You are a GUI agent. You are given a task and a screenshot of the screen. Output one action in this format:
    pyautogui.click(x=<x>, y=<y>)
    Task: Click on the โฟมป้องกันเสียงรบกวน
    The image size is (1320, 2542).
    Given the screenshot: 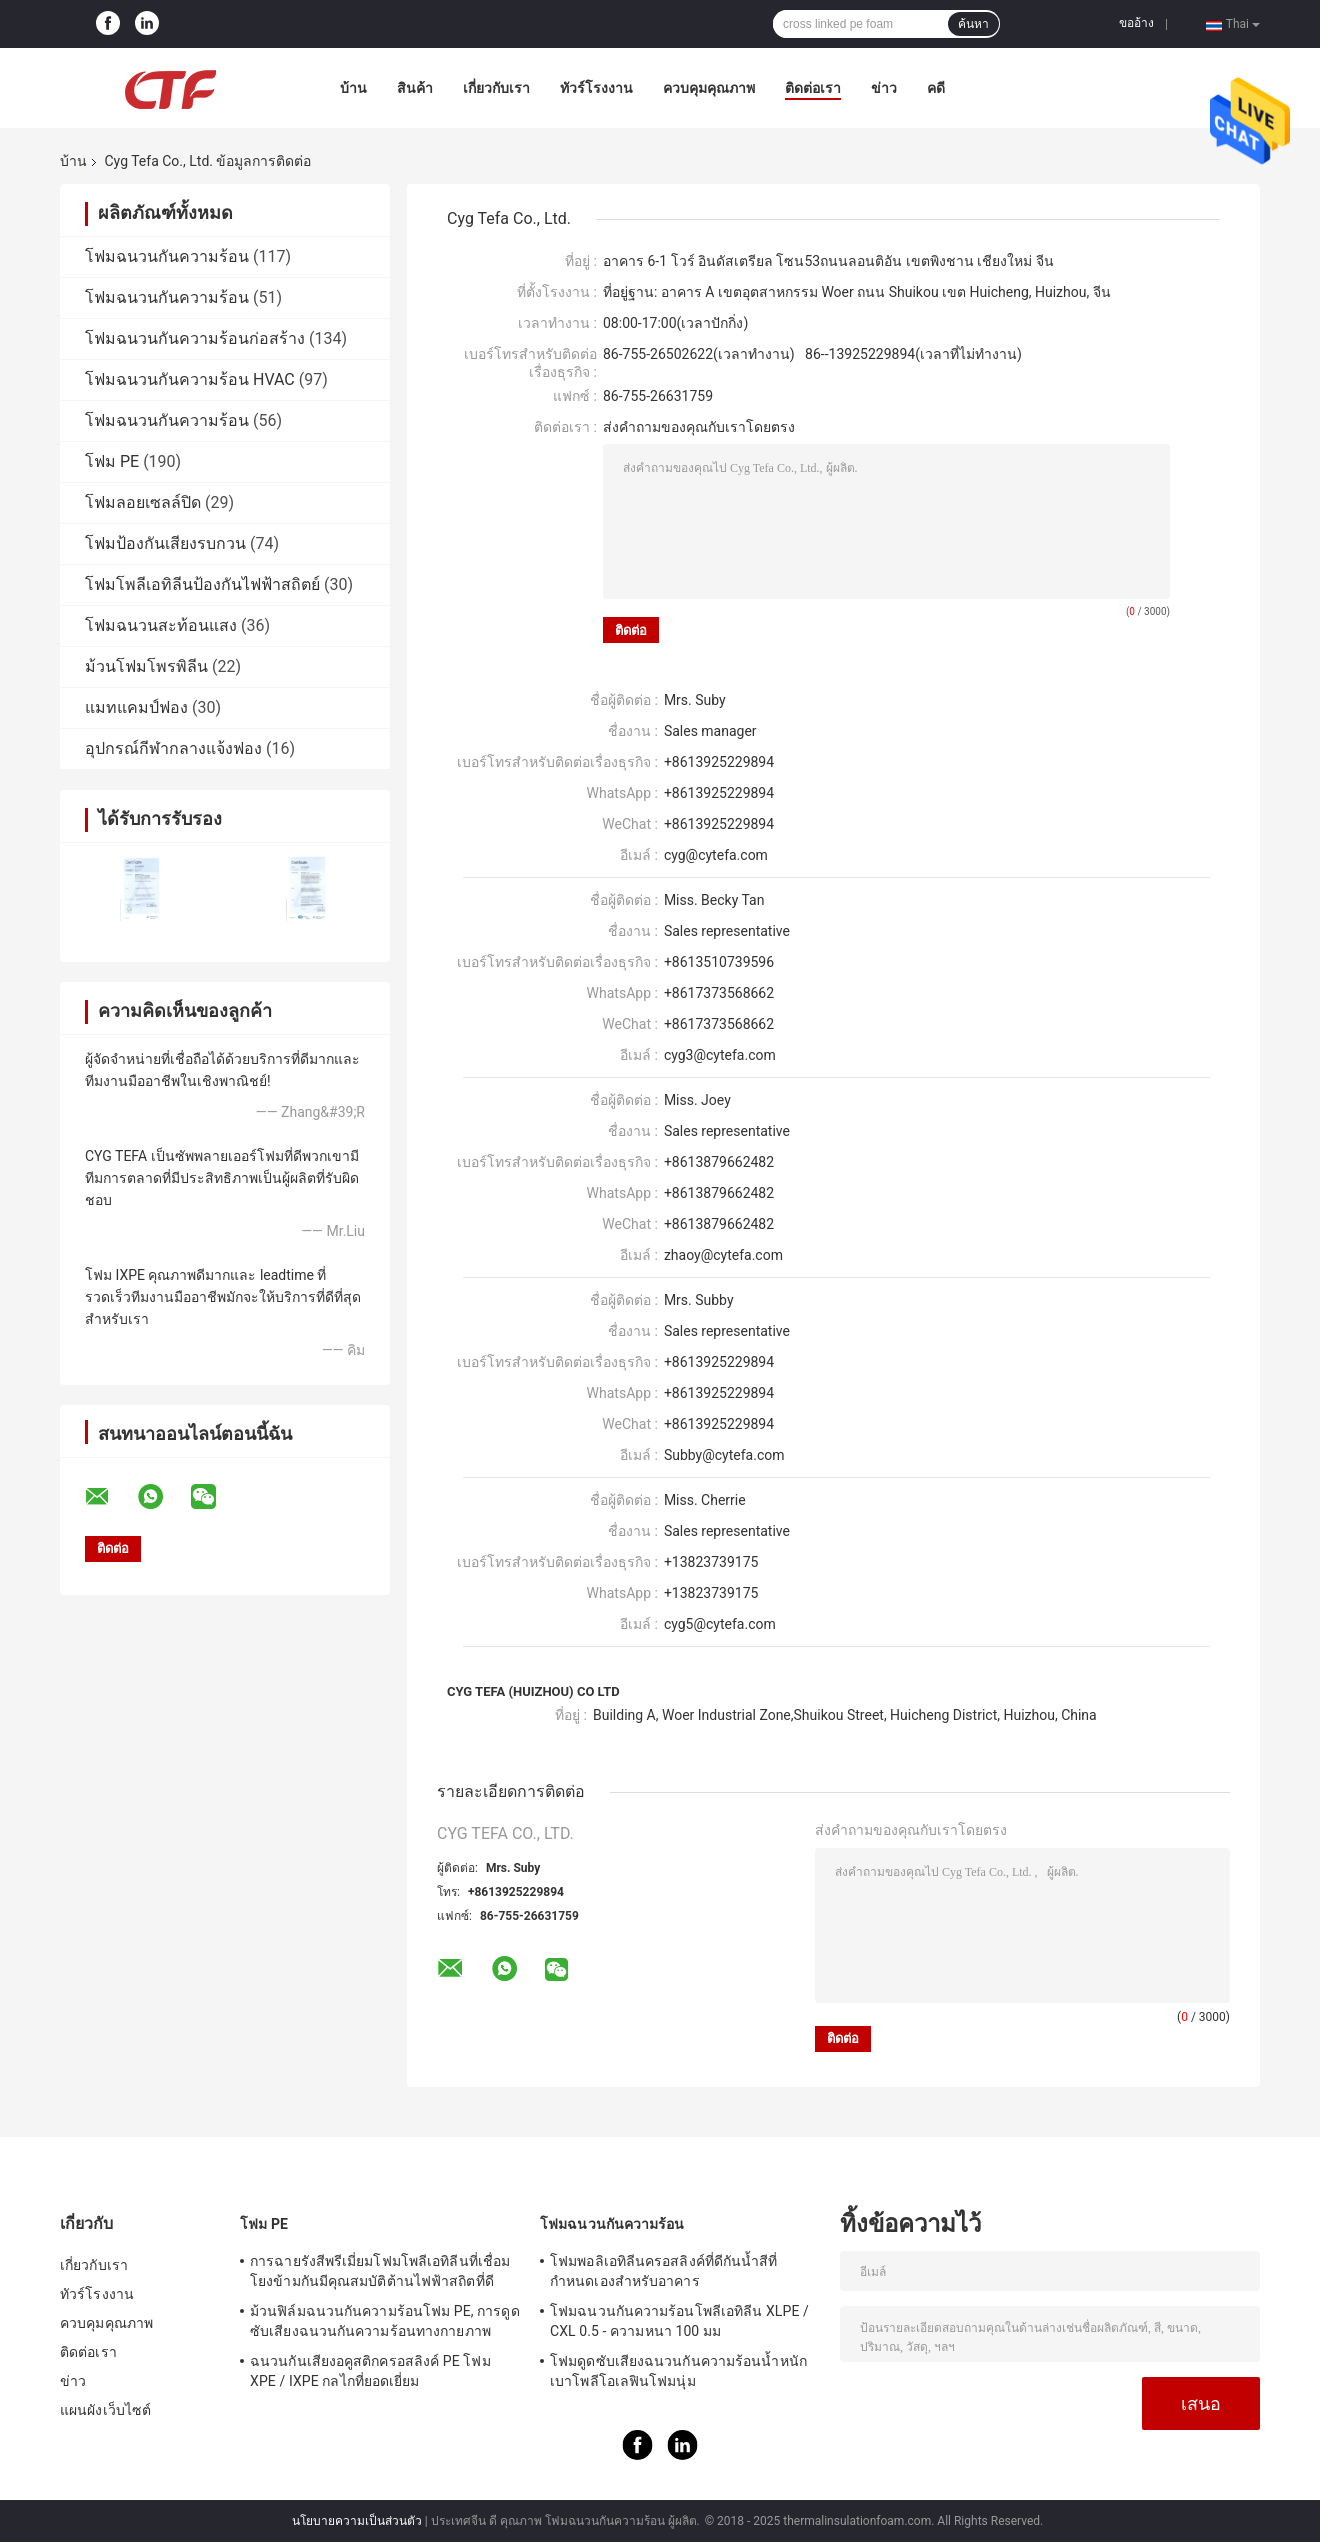 What is the action you would take?
    pyautogui.click(x=165, y=543)
    